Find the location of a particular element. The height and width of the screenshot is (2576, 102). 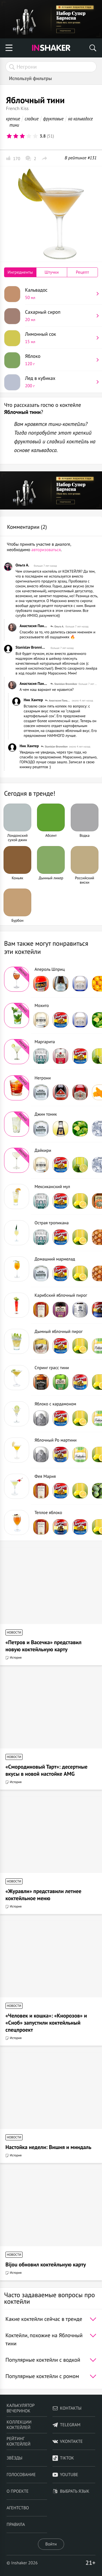

Коллекции коктейлей is located at coordinates (19, 2424).